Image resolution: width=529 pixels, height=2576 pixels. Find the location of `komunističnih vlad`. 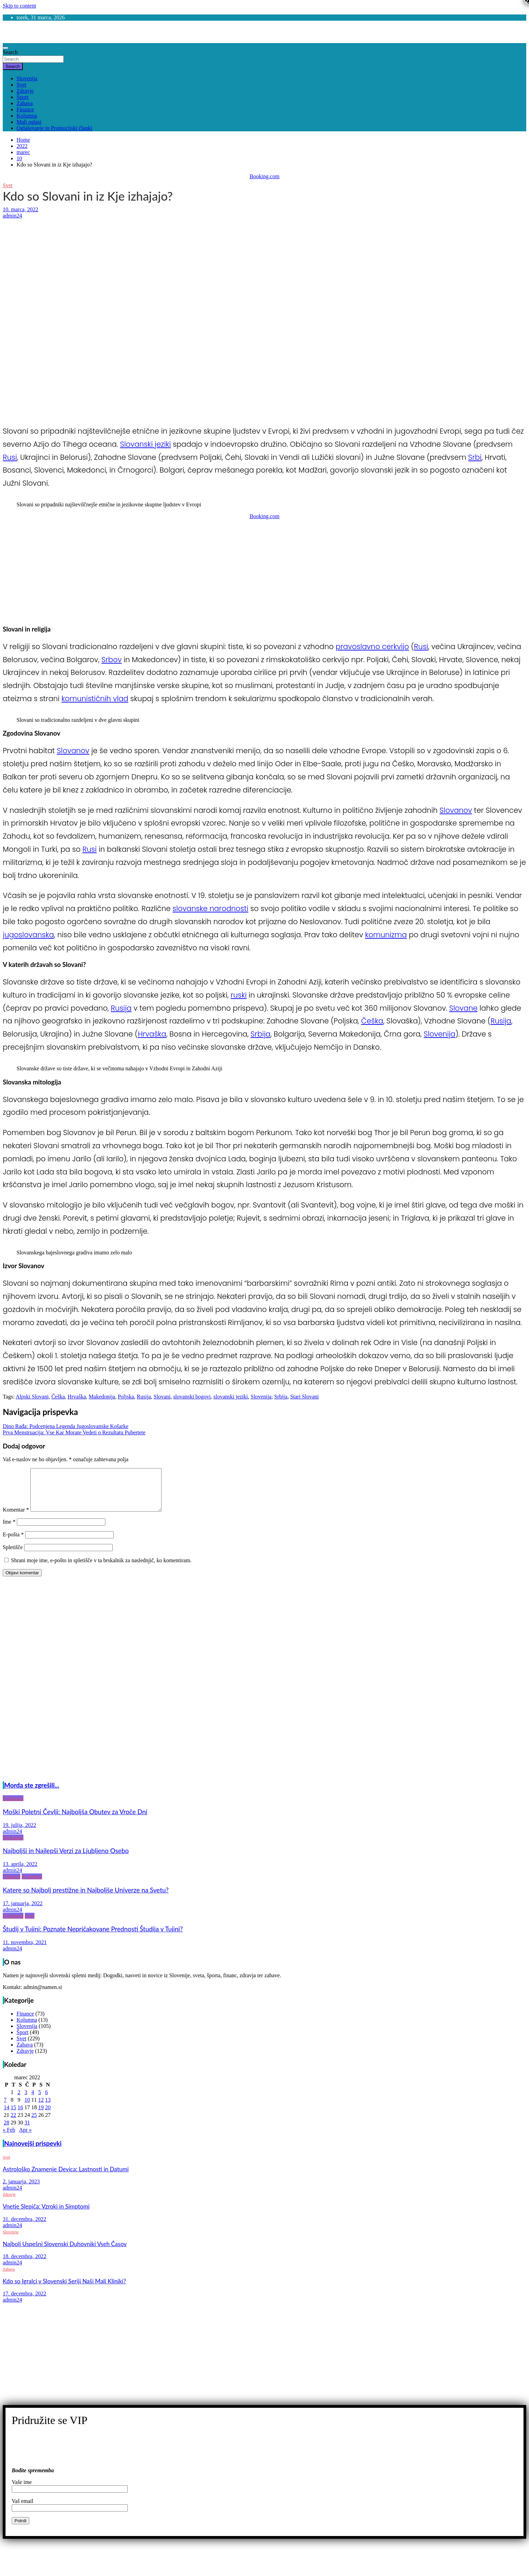

komunističnih vlad is located at coordinates (94, 699).